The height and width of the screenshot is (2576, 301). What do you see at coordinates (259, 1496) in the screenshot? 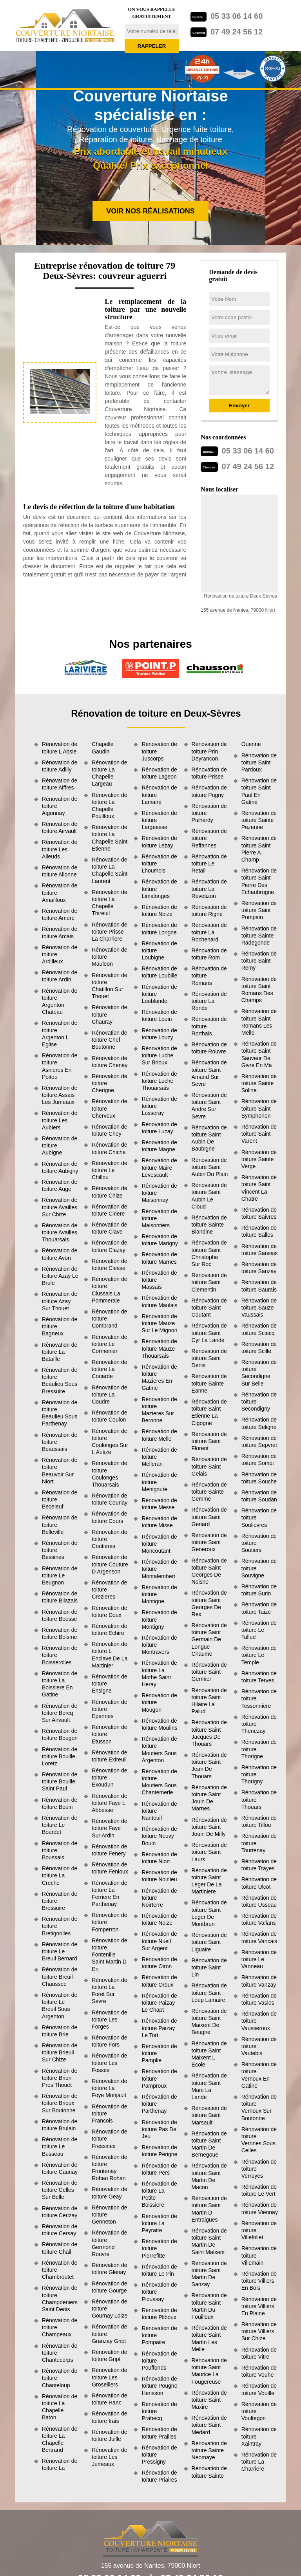
I see `Rénovation de toiture Soudan` at bounding box center [259, 1496].